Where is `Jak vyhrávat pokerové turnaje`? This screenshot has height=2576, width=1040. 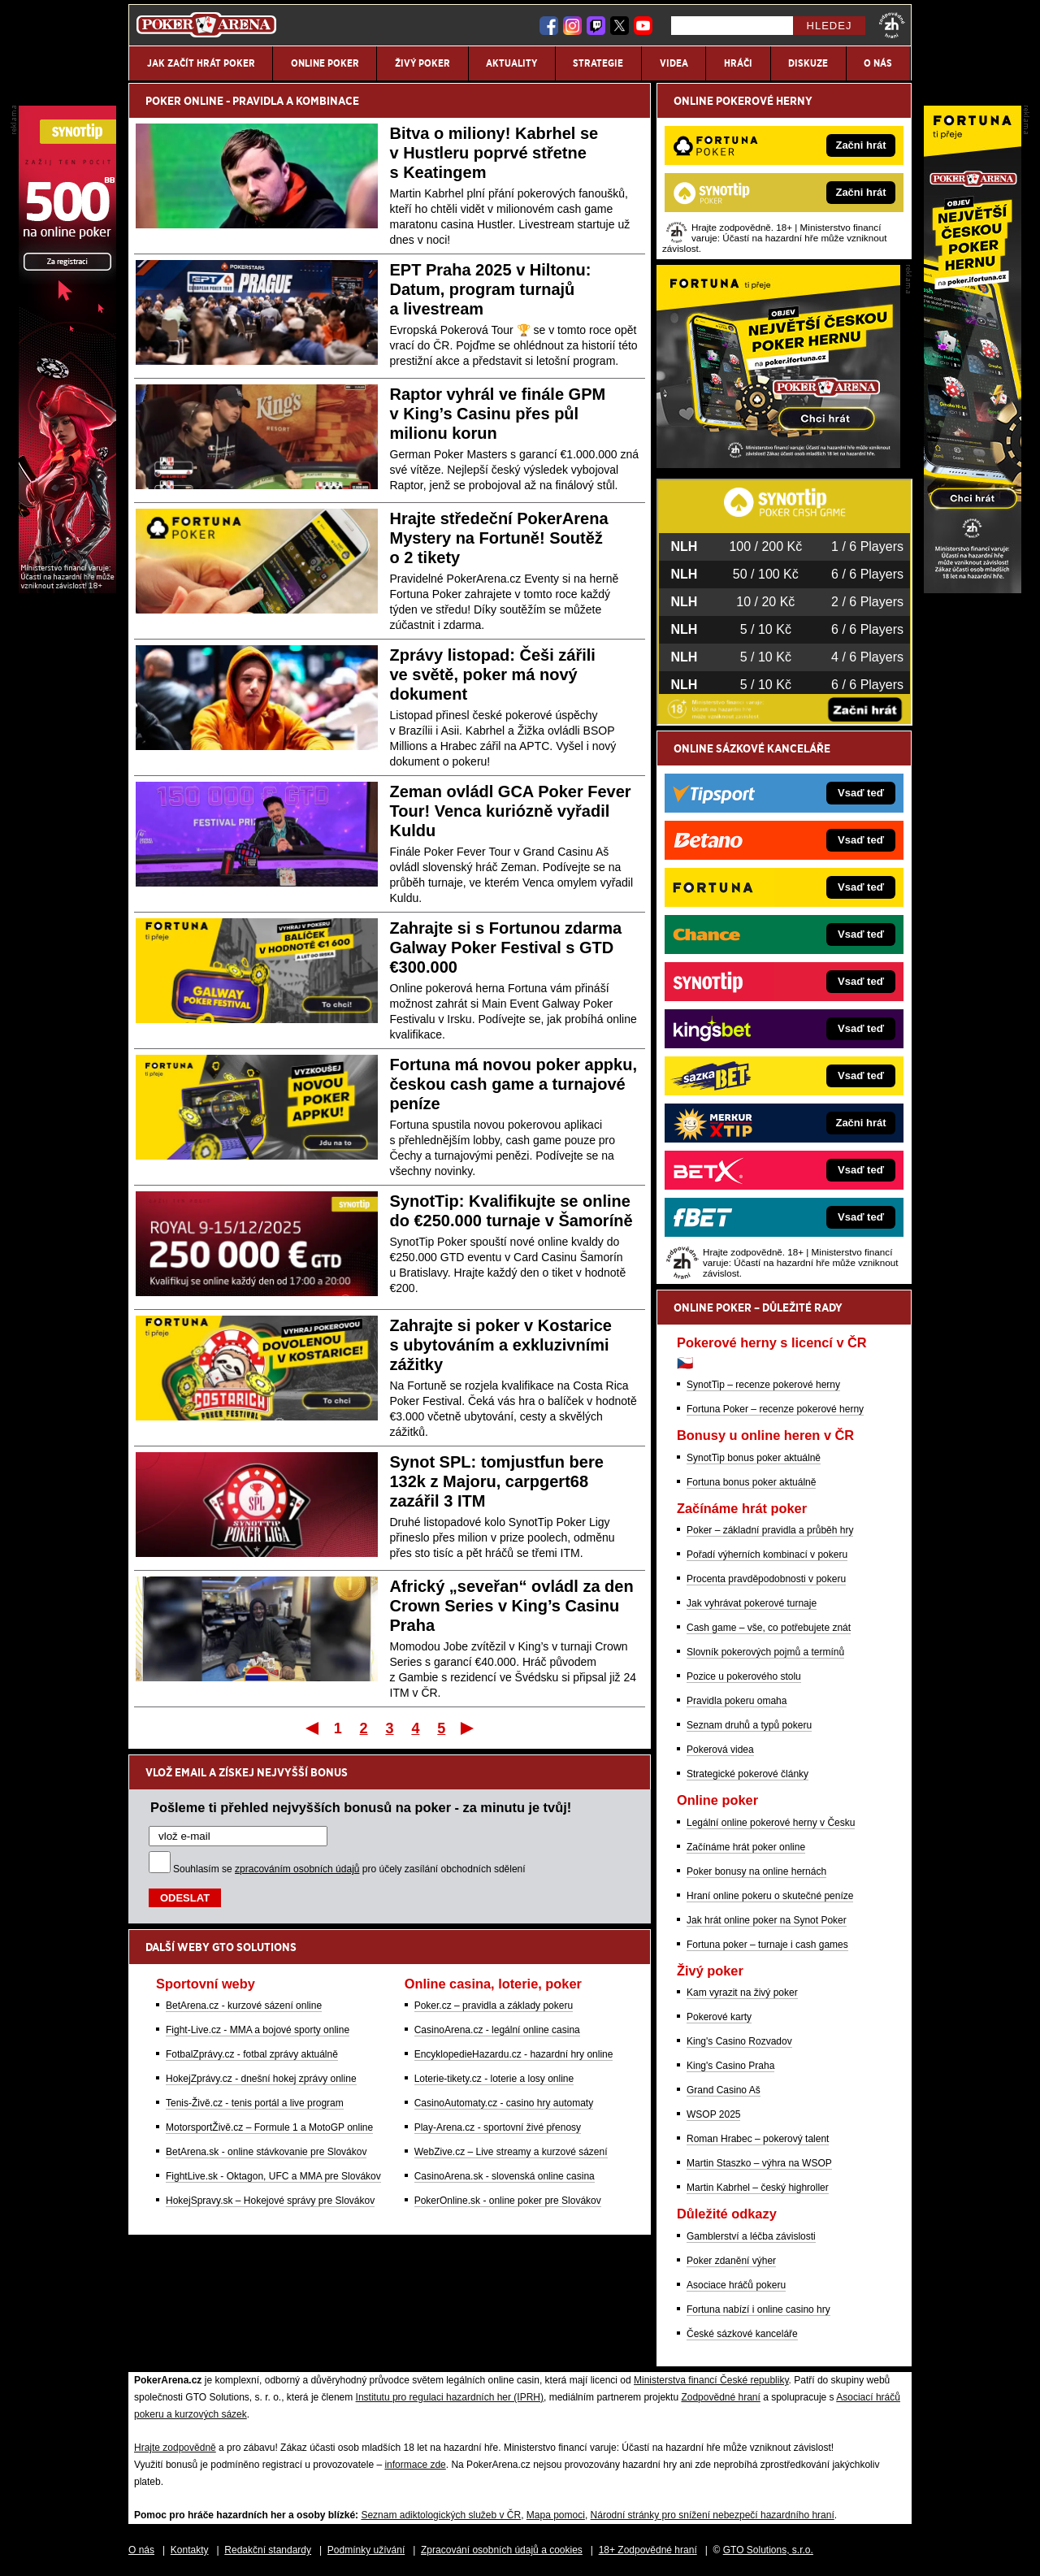
Jak vyhrávat pokerové turnaje is located at coordinates (752, 1603).